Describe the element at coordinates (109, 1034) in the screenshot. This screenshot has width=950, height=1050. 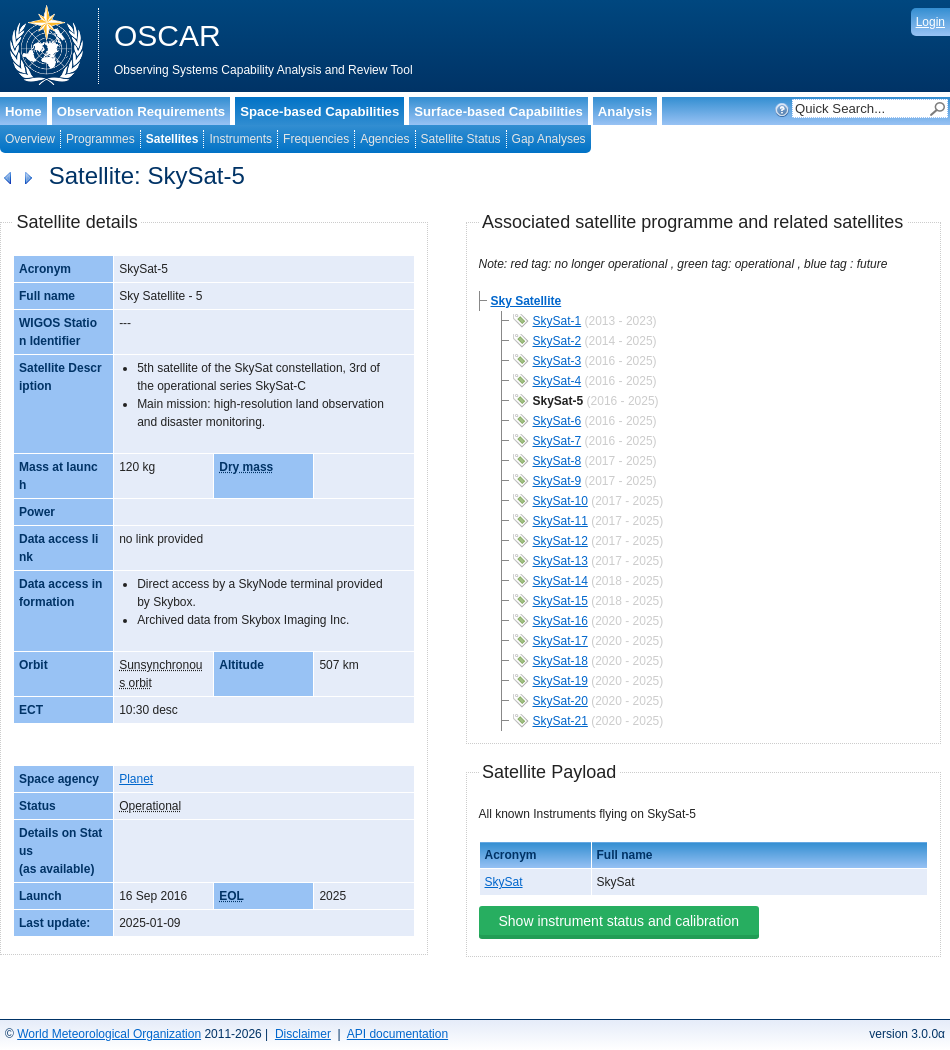
I see `World Meteorological Organization` at that location.